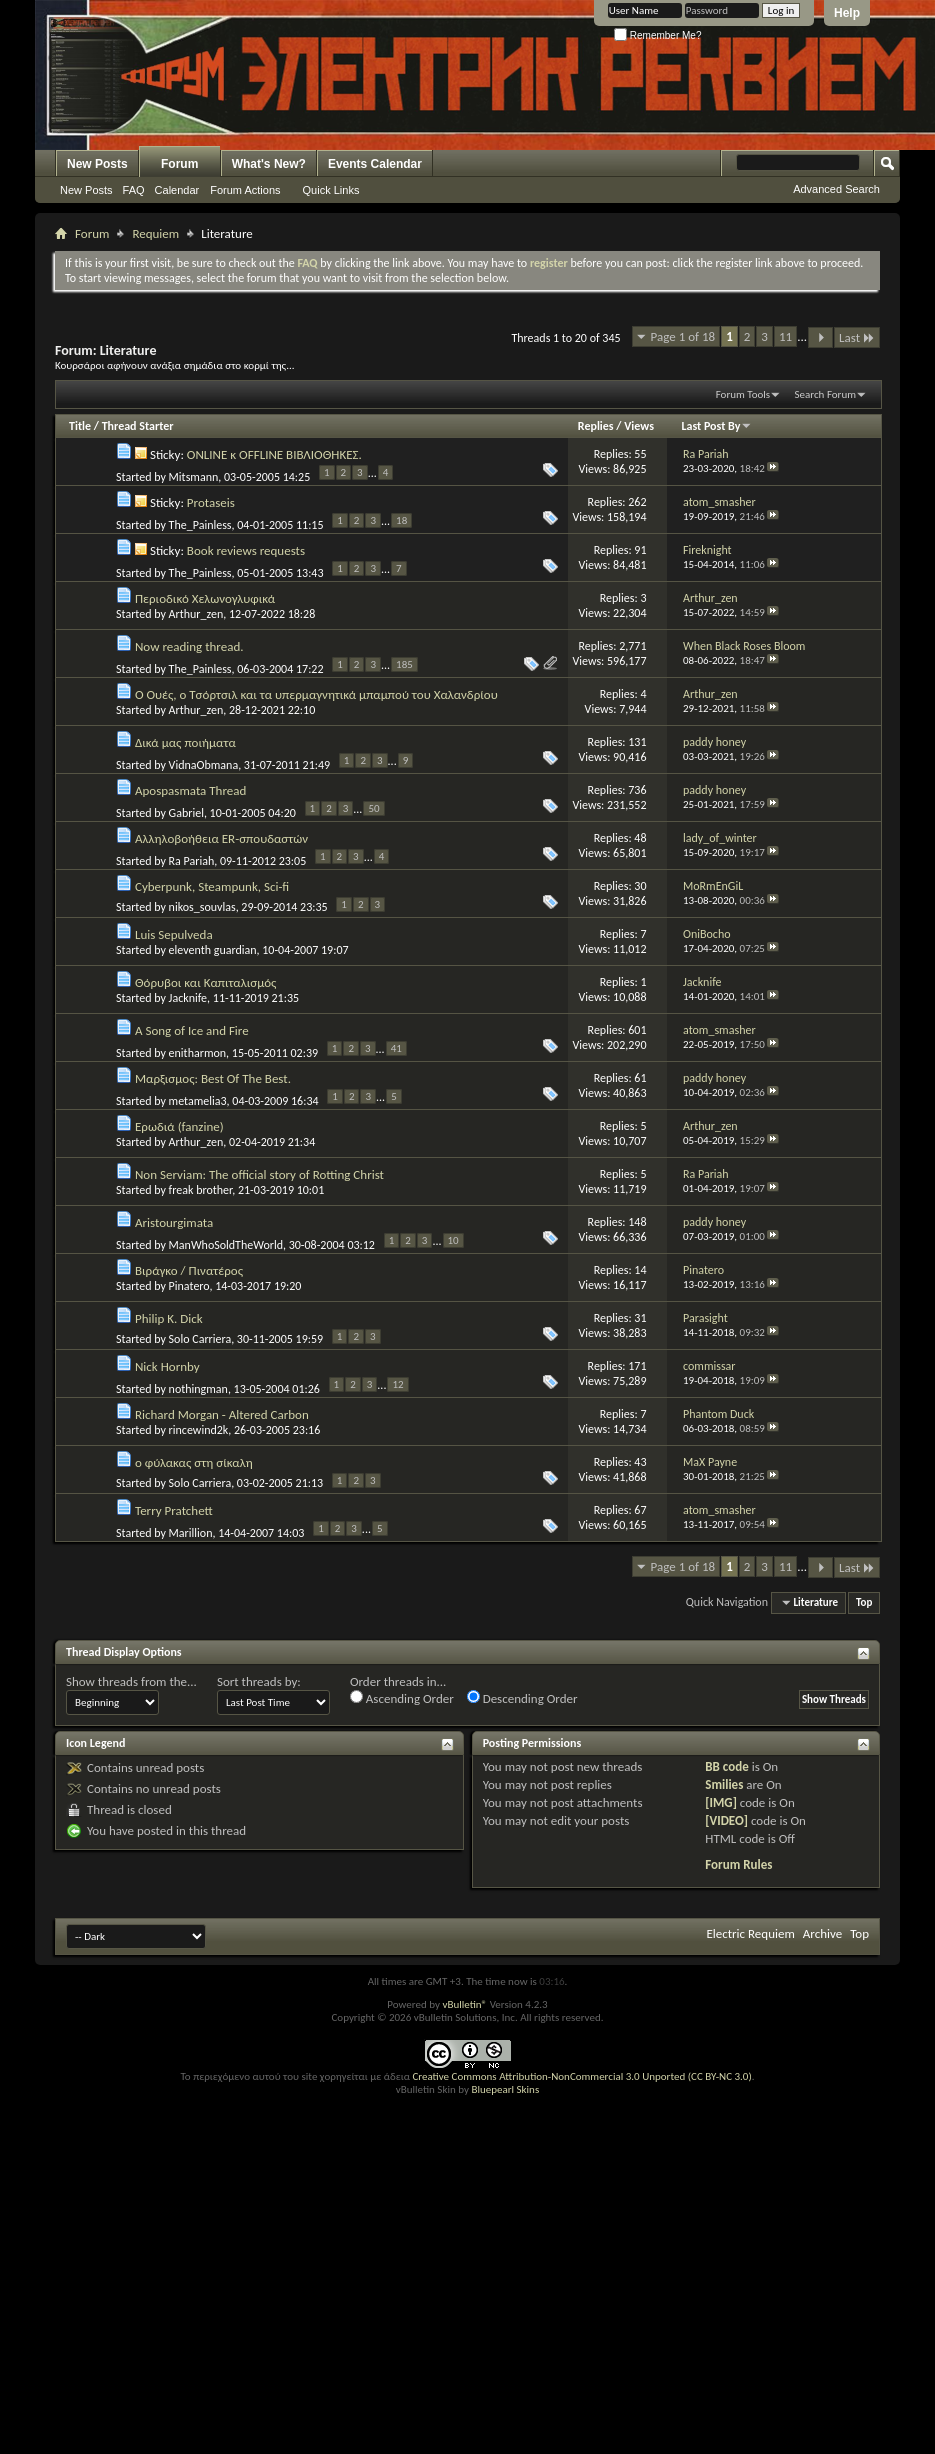  I want to click on Ο Ουές, ο Τσόρτσιλ και τα υπερμαγνητικά μπαμπού του Χαλανδρίου, so click(316, 694).